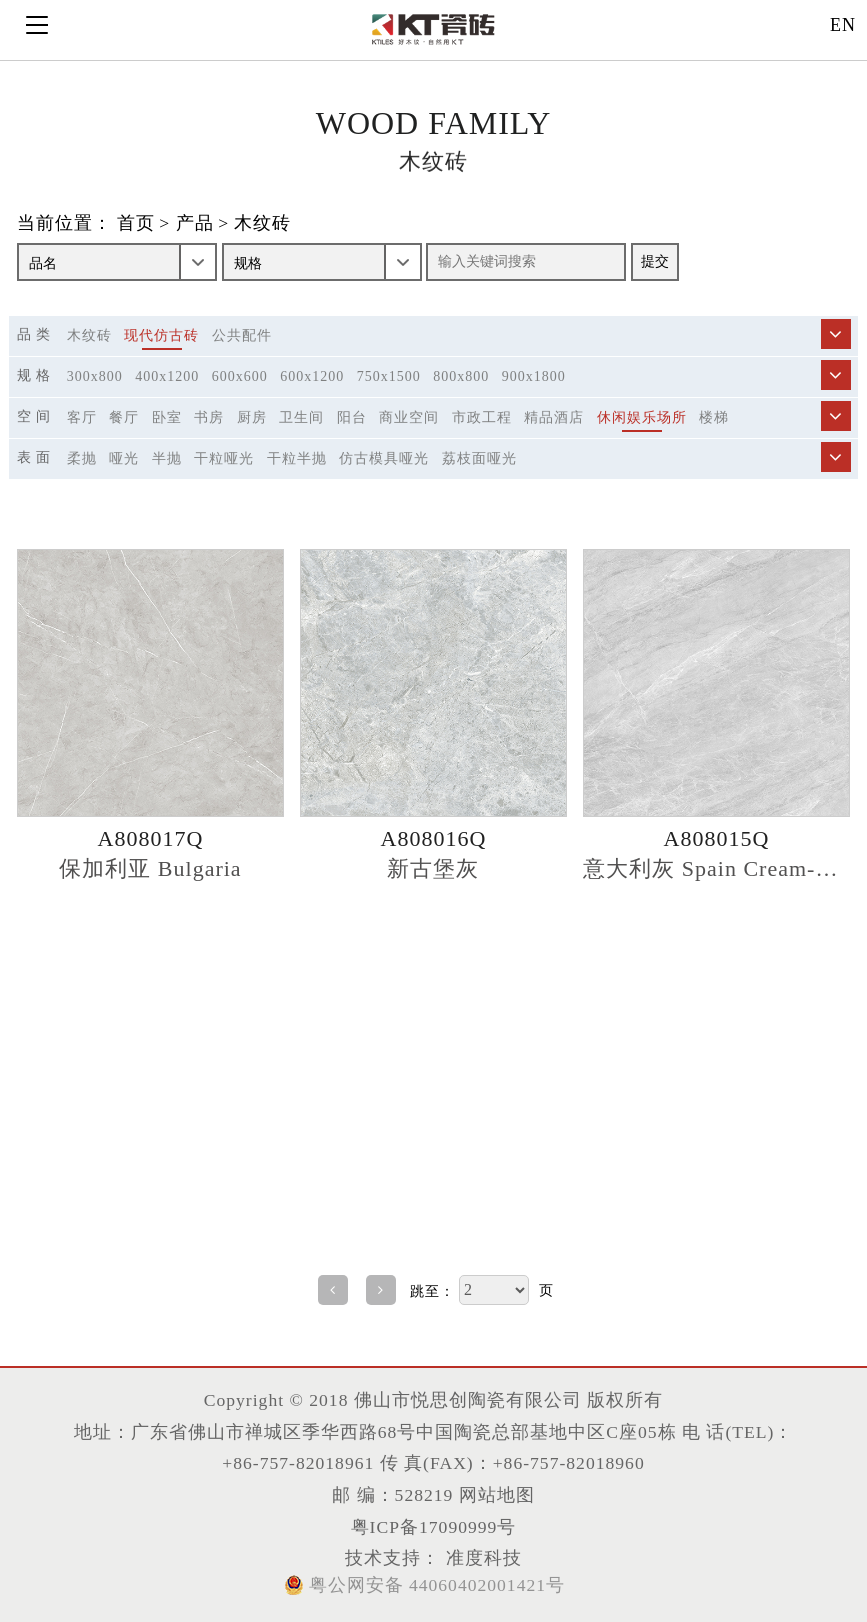 This screenshot has width=867, height=1622. Describe the element at coordinates (209, 417) in the screenshot. I see `书房` at that location.